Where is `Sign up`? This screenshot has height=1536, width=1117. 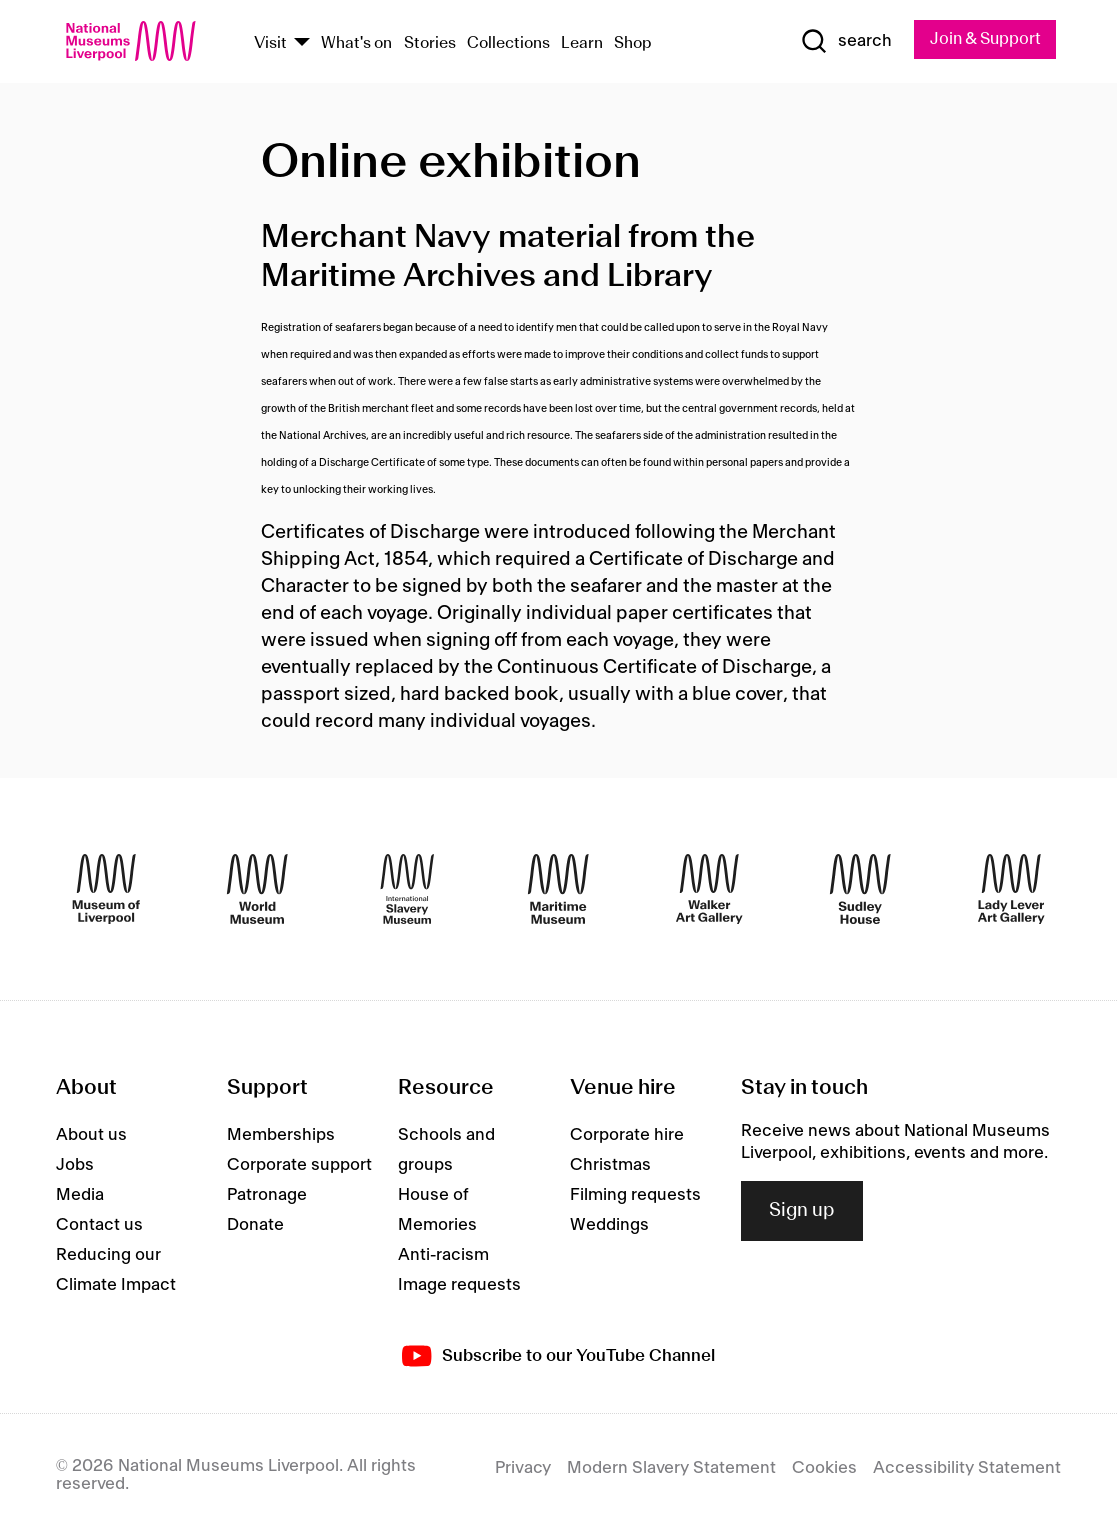 Sign up is located at coordinates (802, 1211).